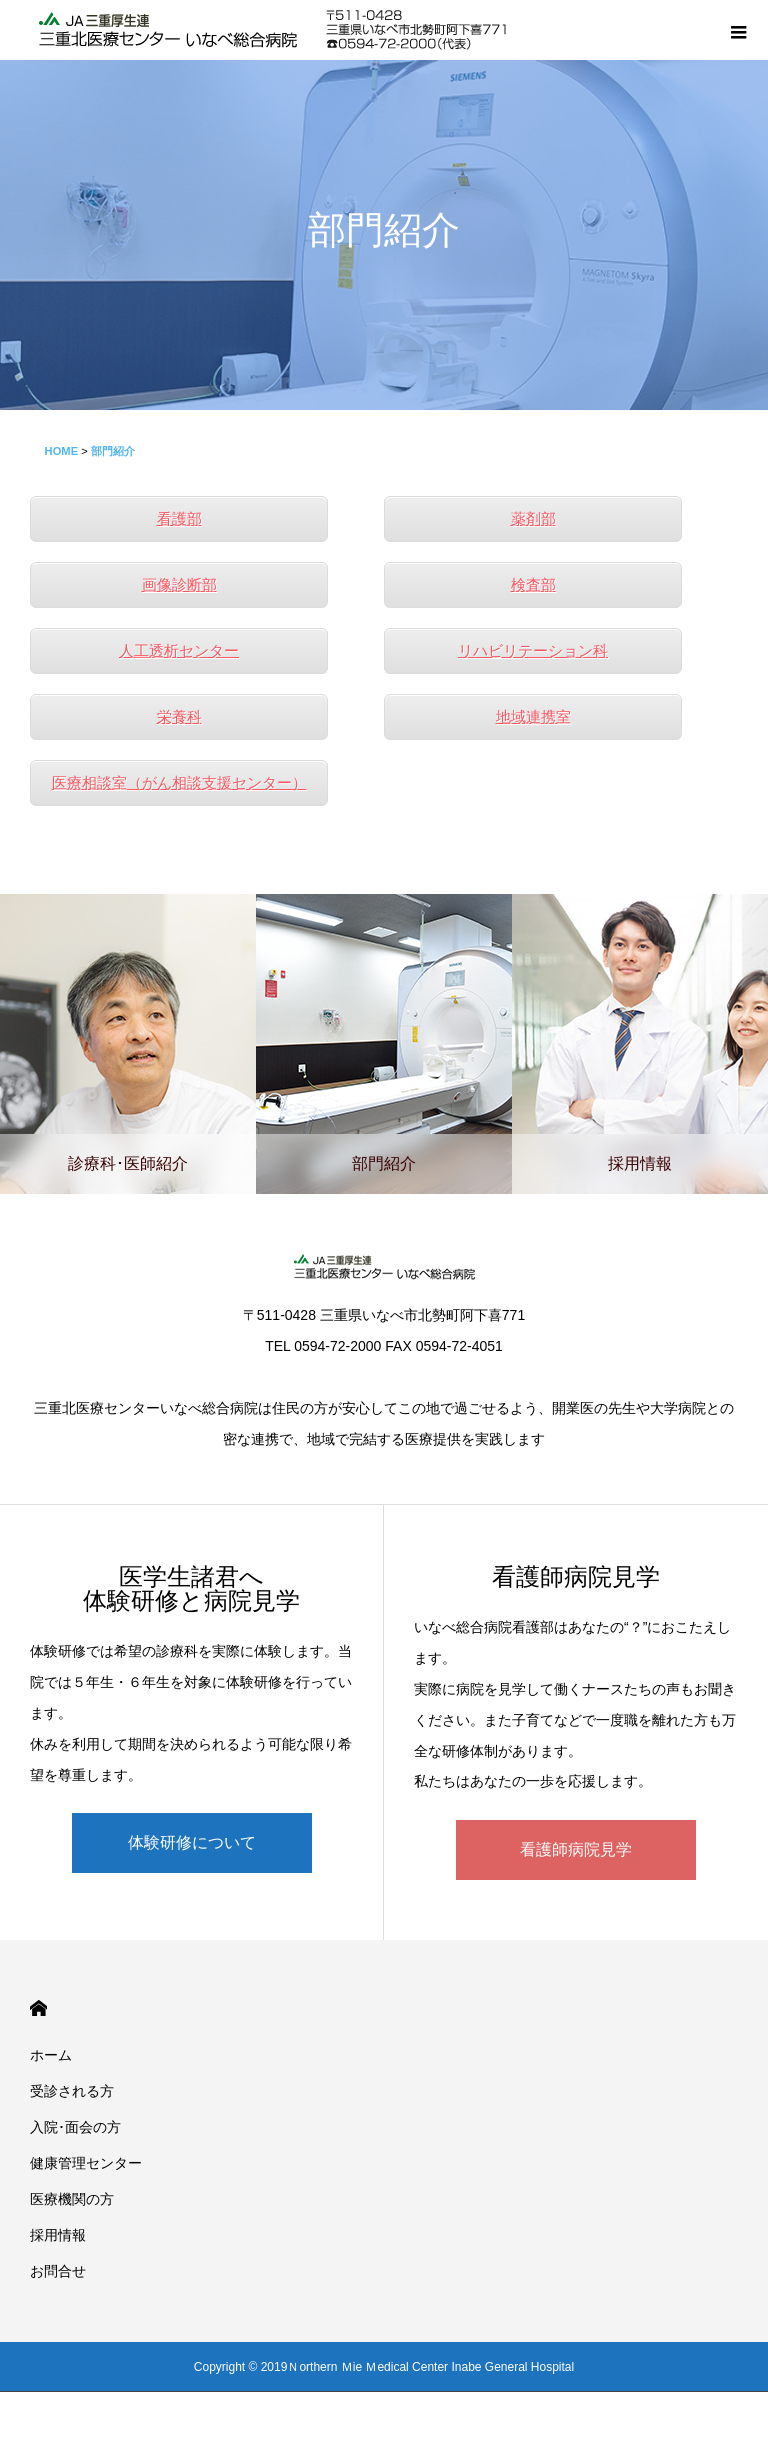 This screenshot has height=2442, width=768. What do you see at coordinates (533, 518) in the screenshot?
I see `薬剤部` at bounding box center [533, 518].